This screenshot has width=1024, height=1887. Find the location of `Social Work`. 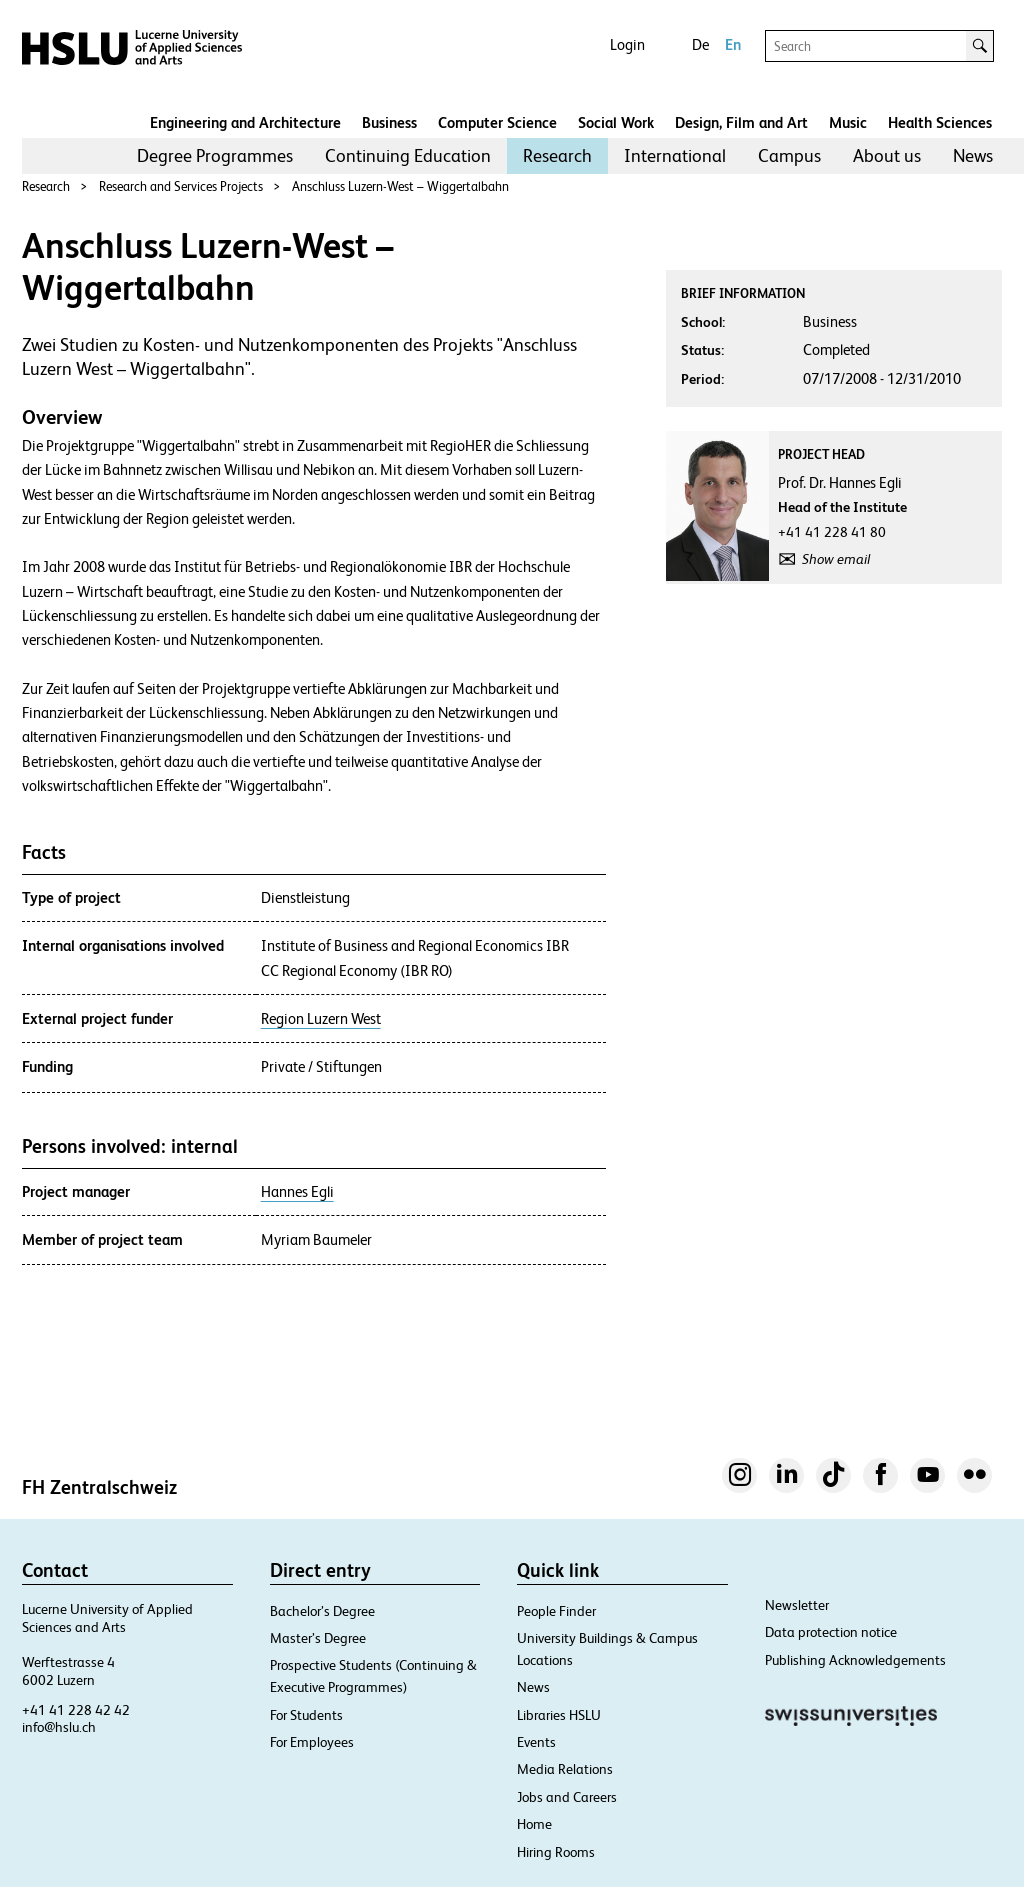

Social Work is located at coordinates (616, 122).